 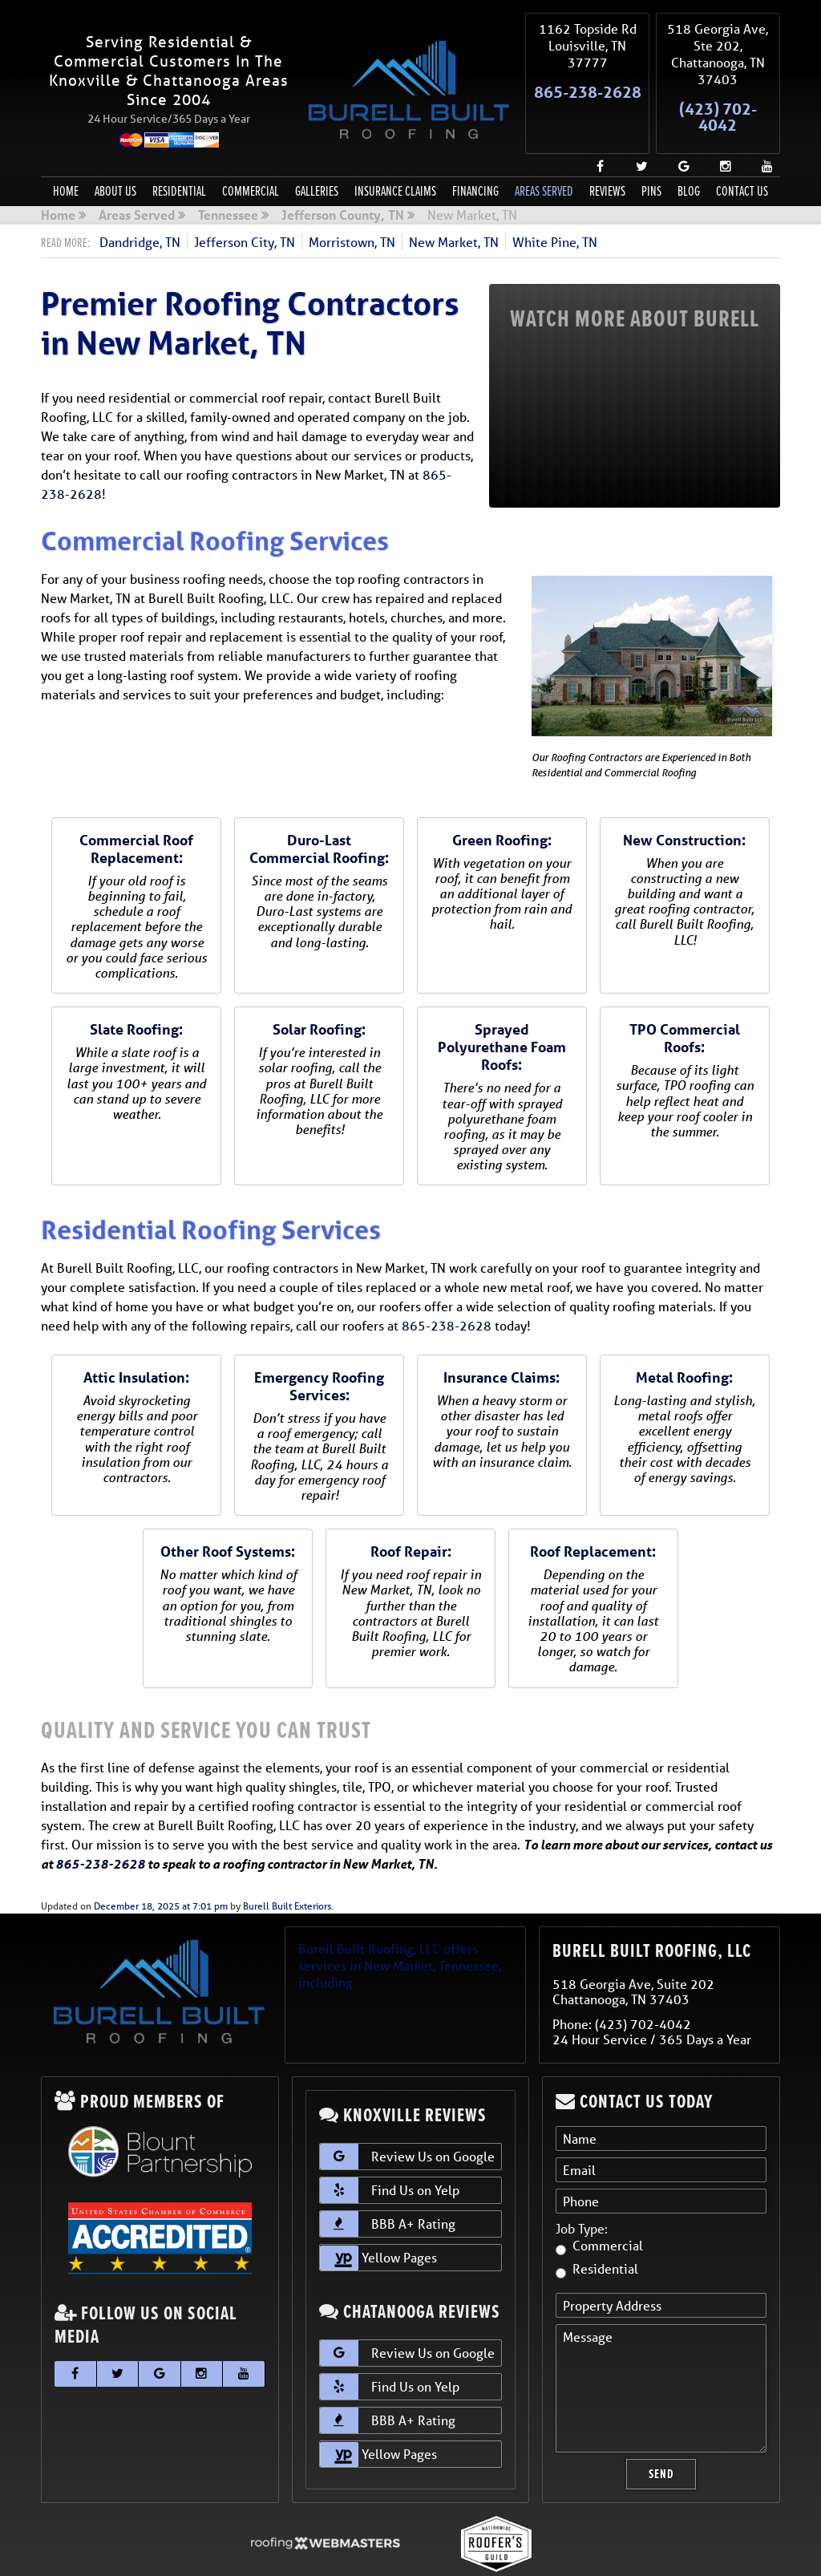 I want to click on Dandridge, TN, so click(x=139, y=203).